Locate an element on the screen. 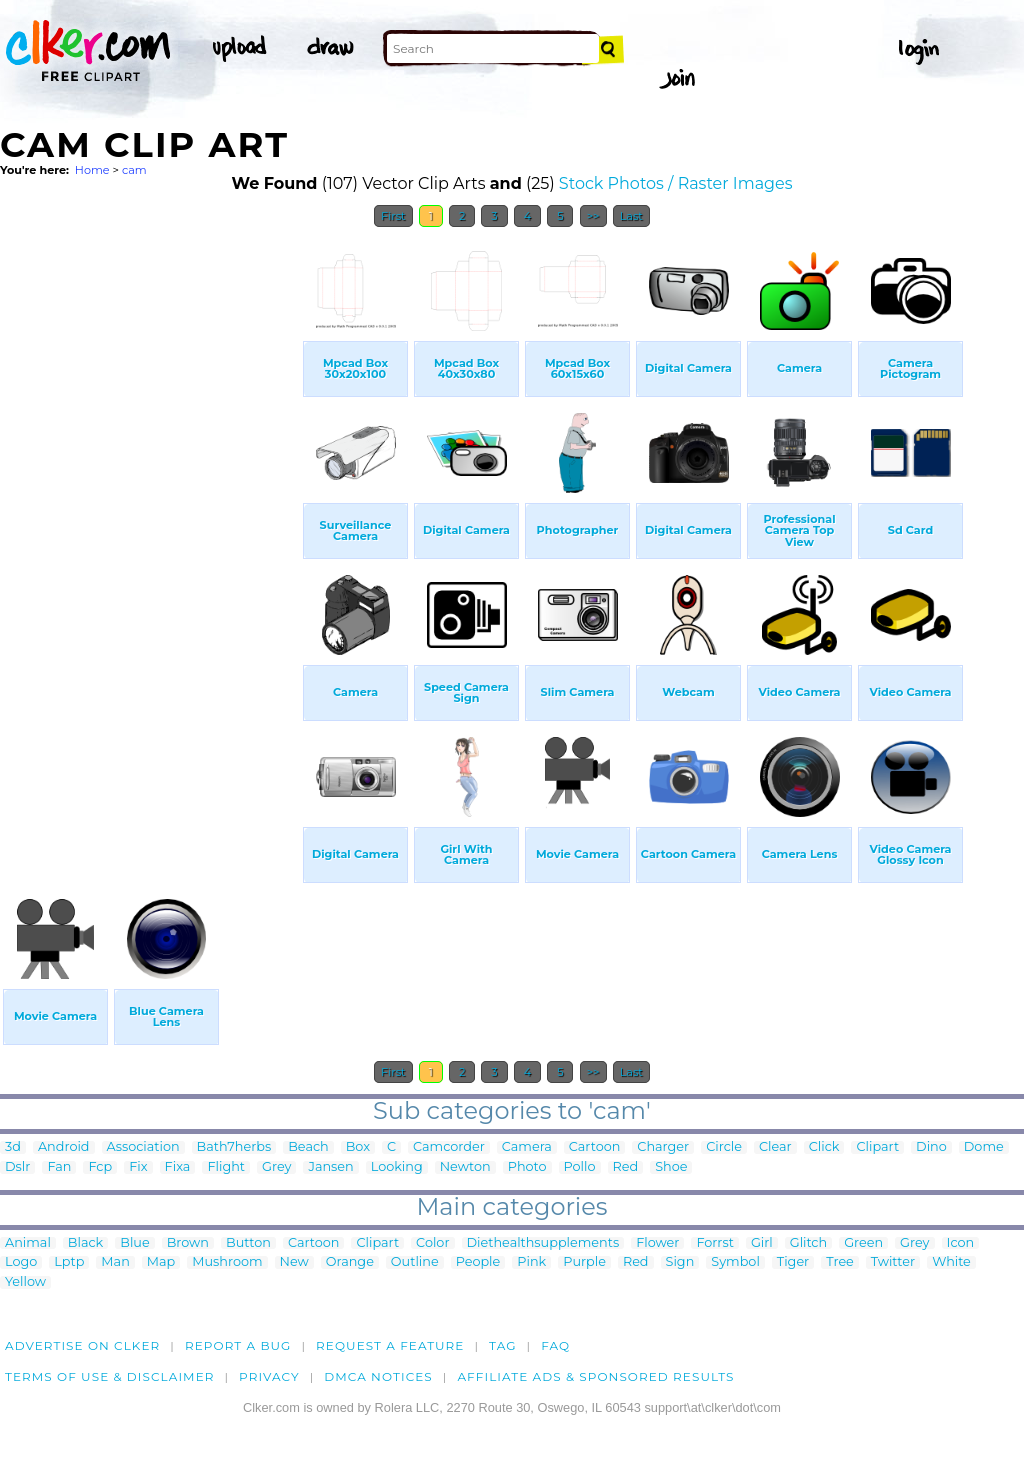  Shoe is located at coordinates (671, 1167).